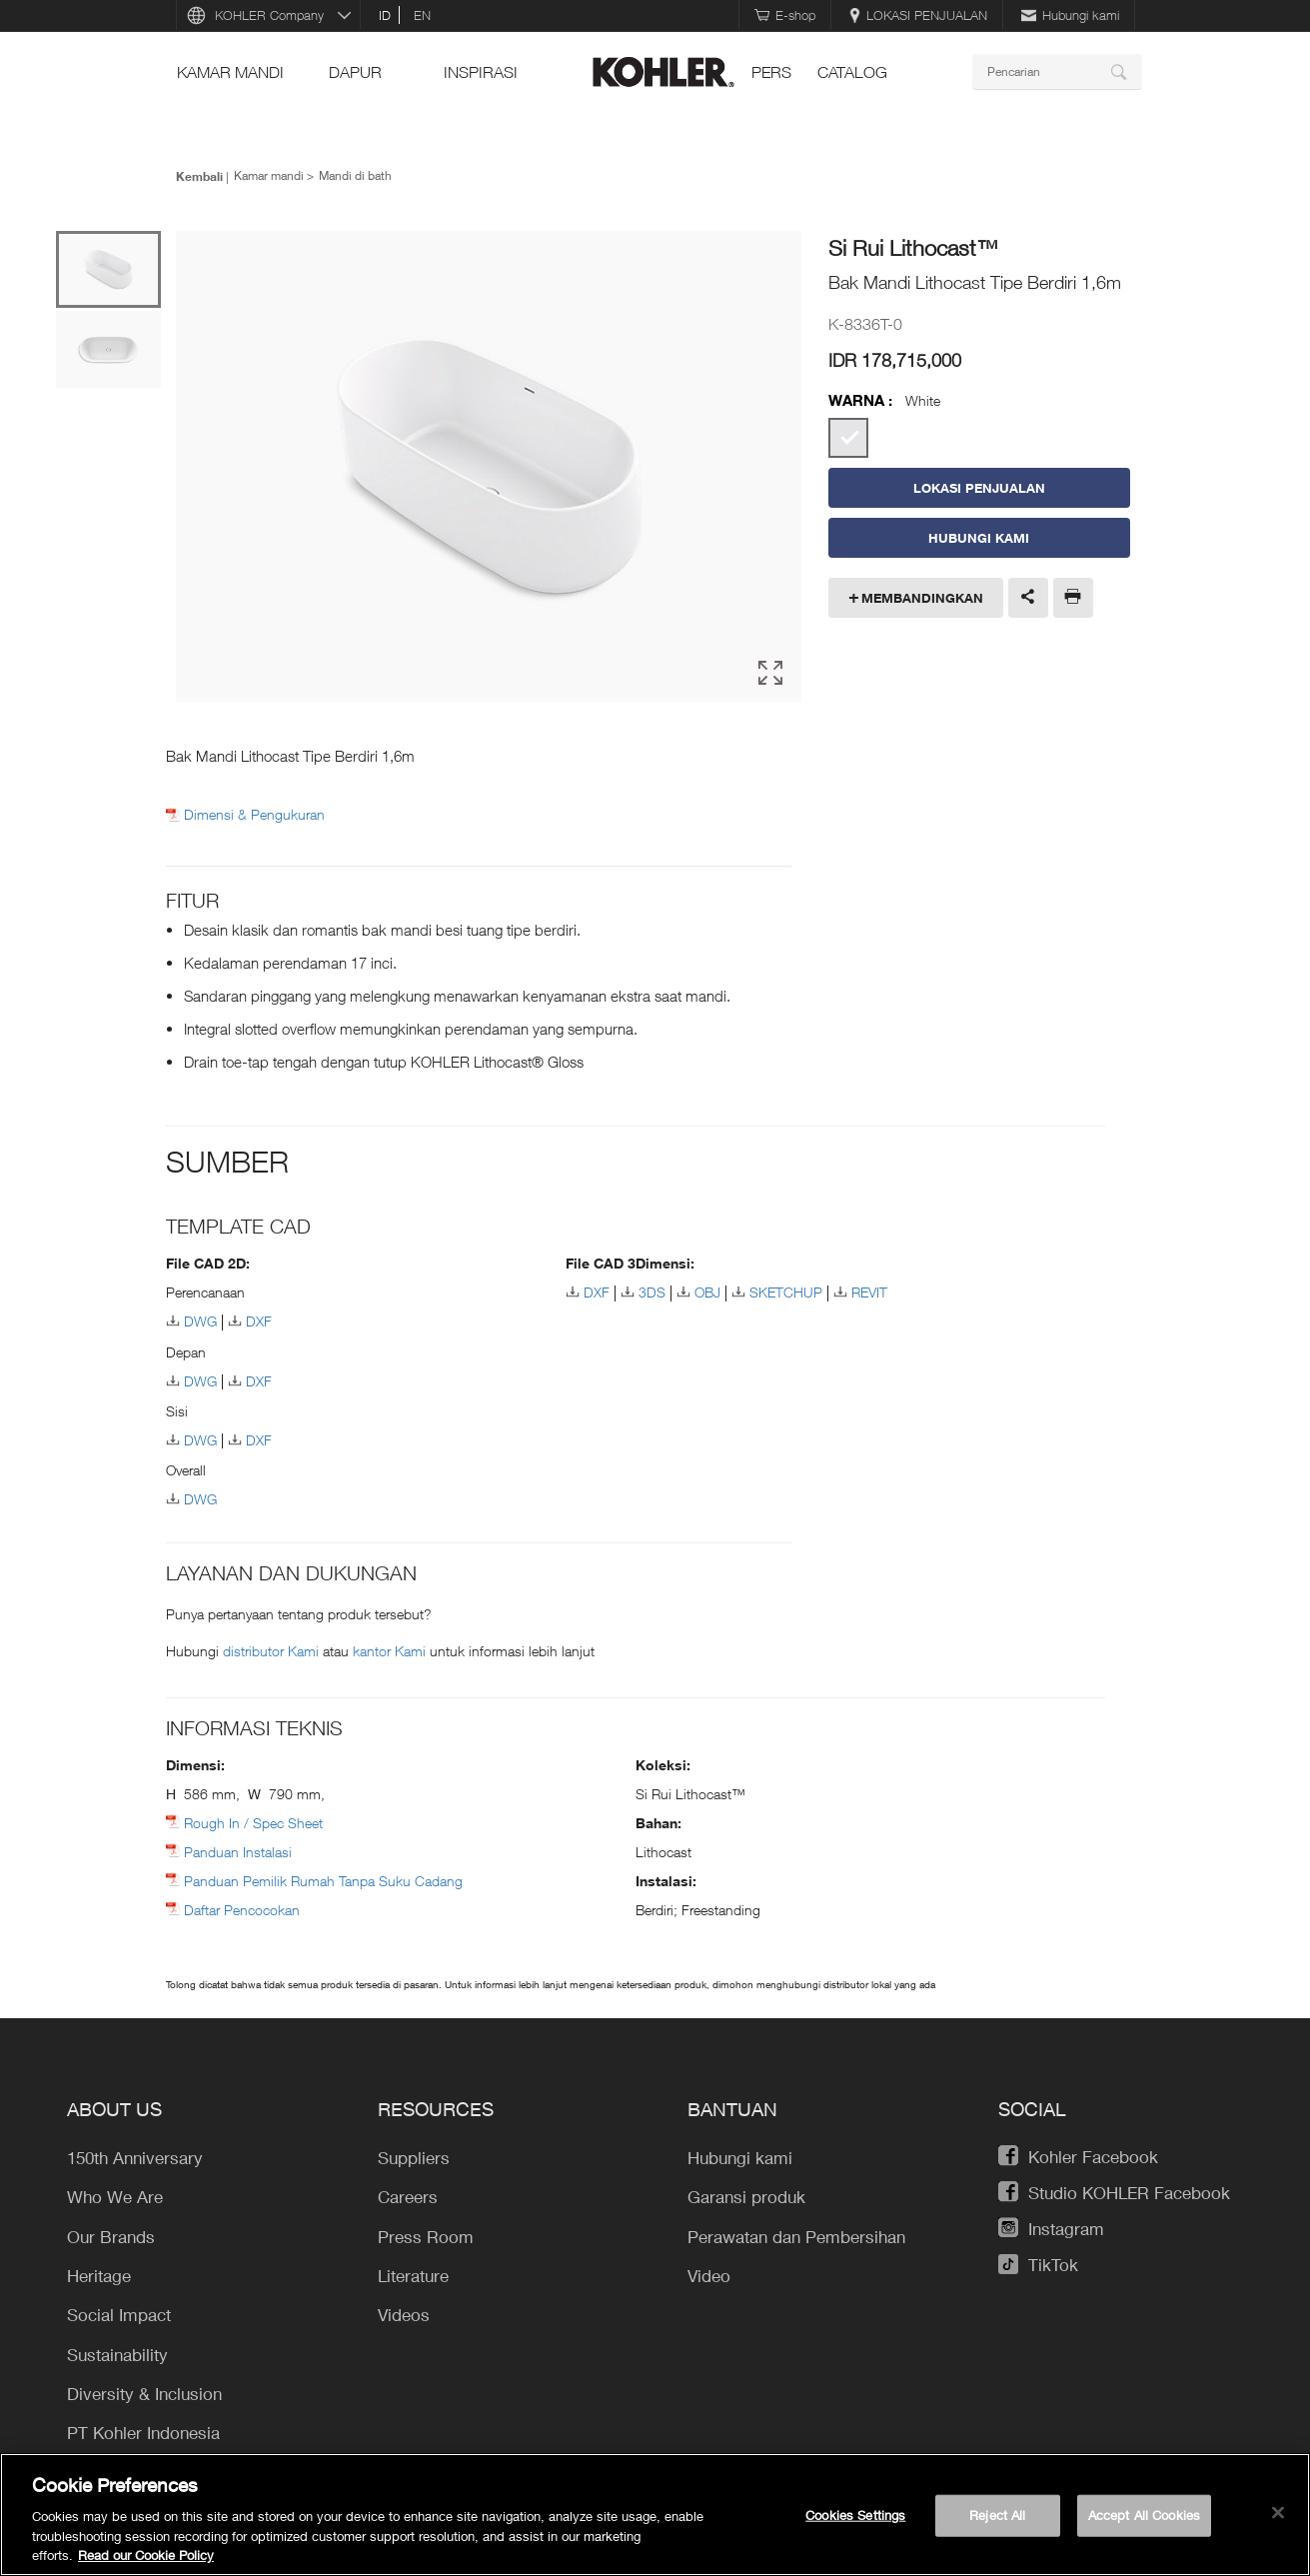  Describe the element at coordinates (997, 2515) in the screenshot. I see `Reject All` at that location.